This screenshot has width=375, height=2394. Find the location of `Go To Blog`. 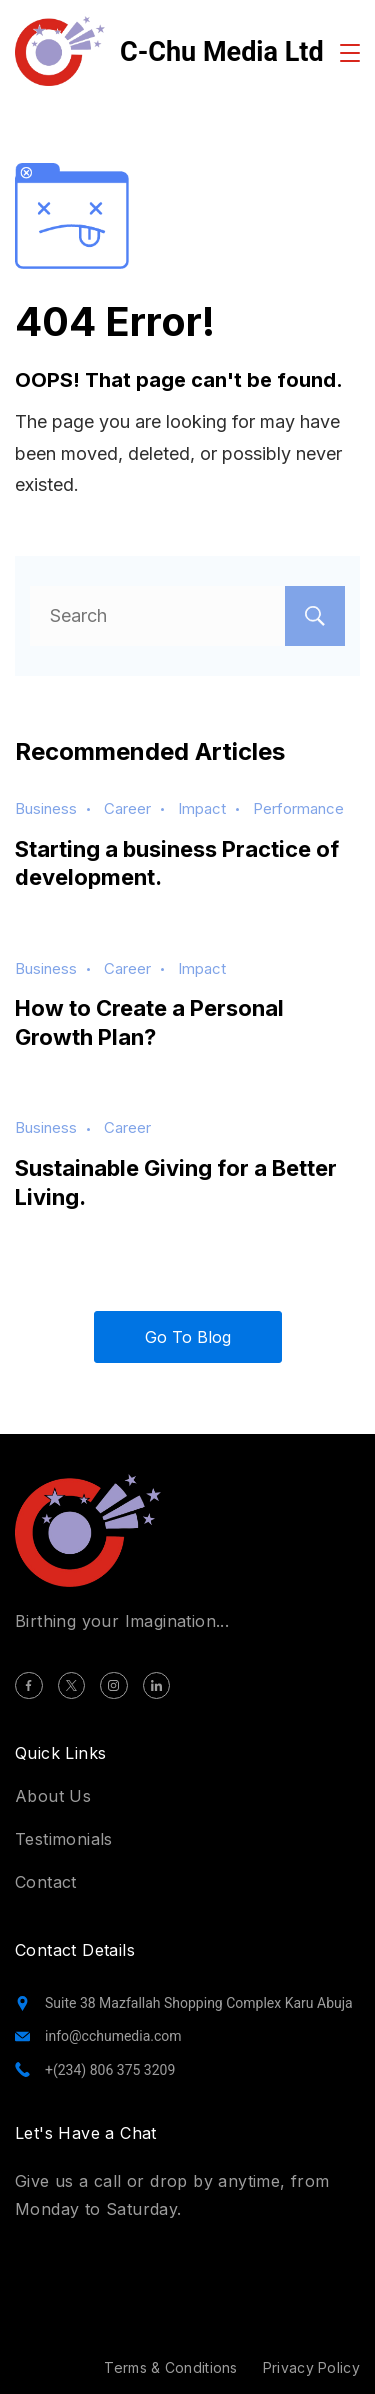

Go To Blog is located at coordinates (188, 1337).